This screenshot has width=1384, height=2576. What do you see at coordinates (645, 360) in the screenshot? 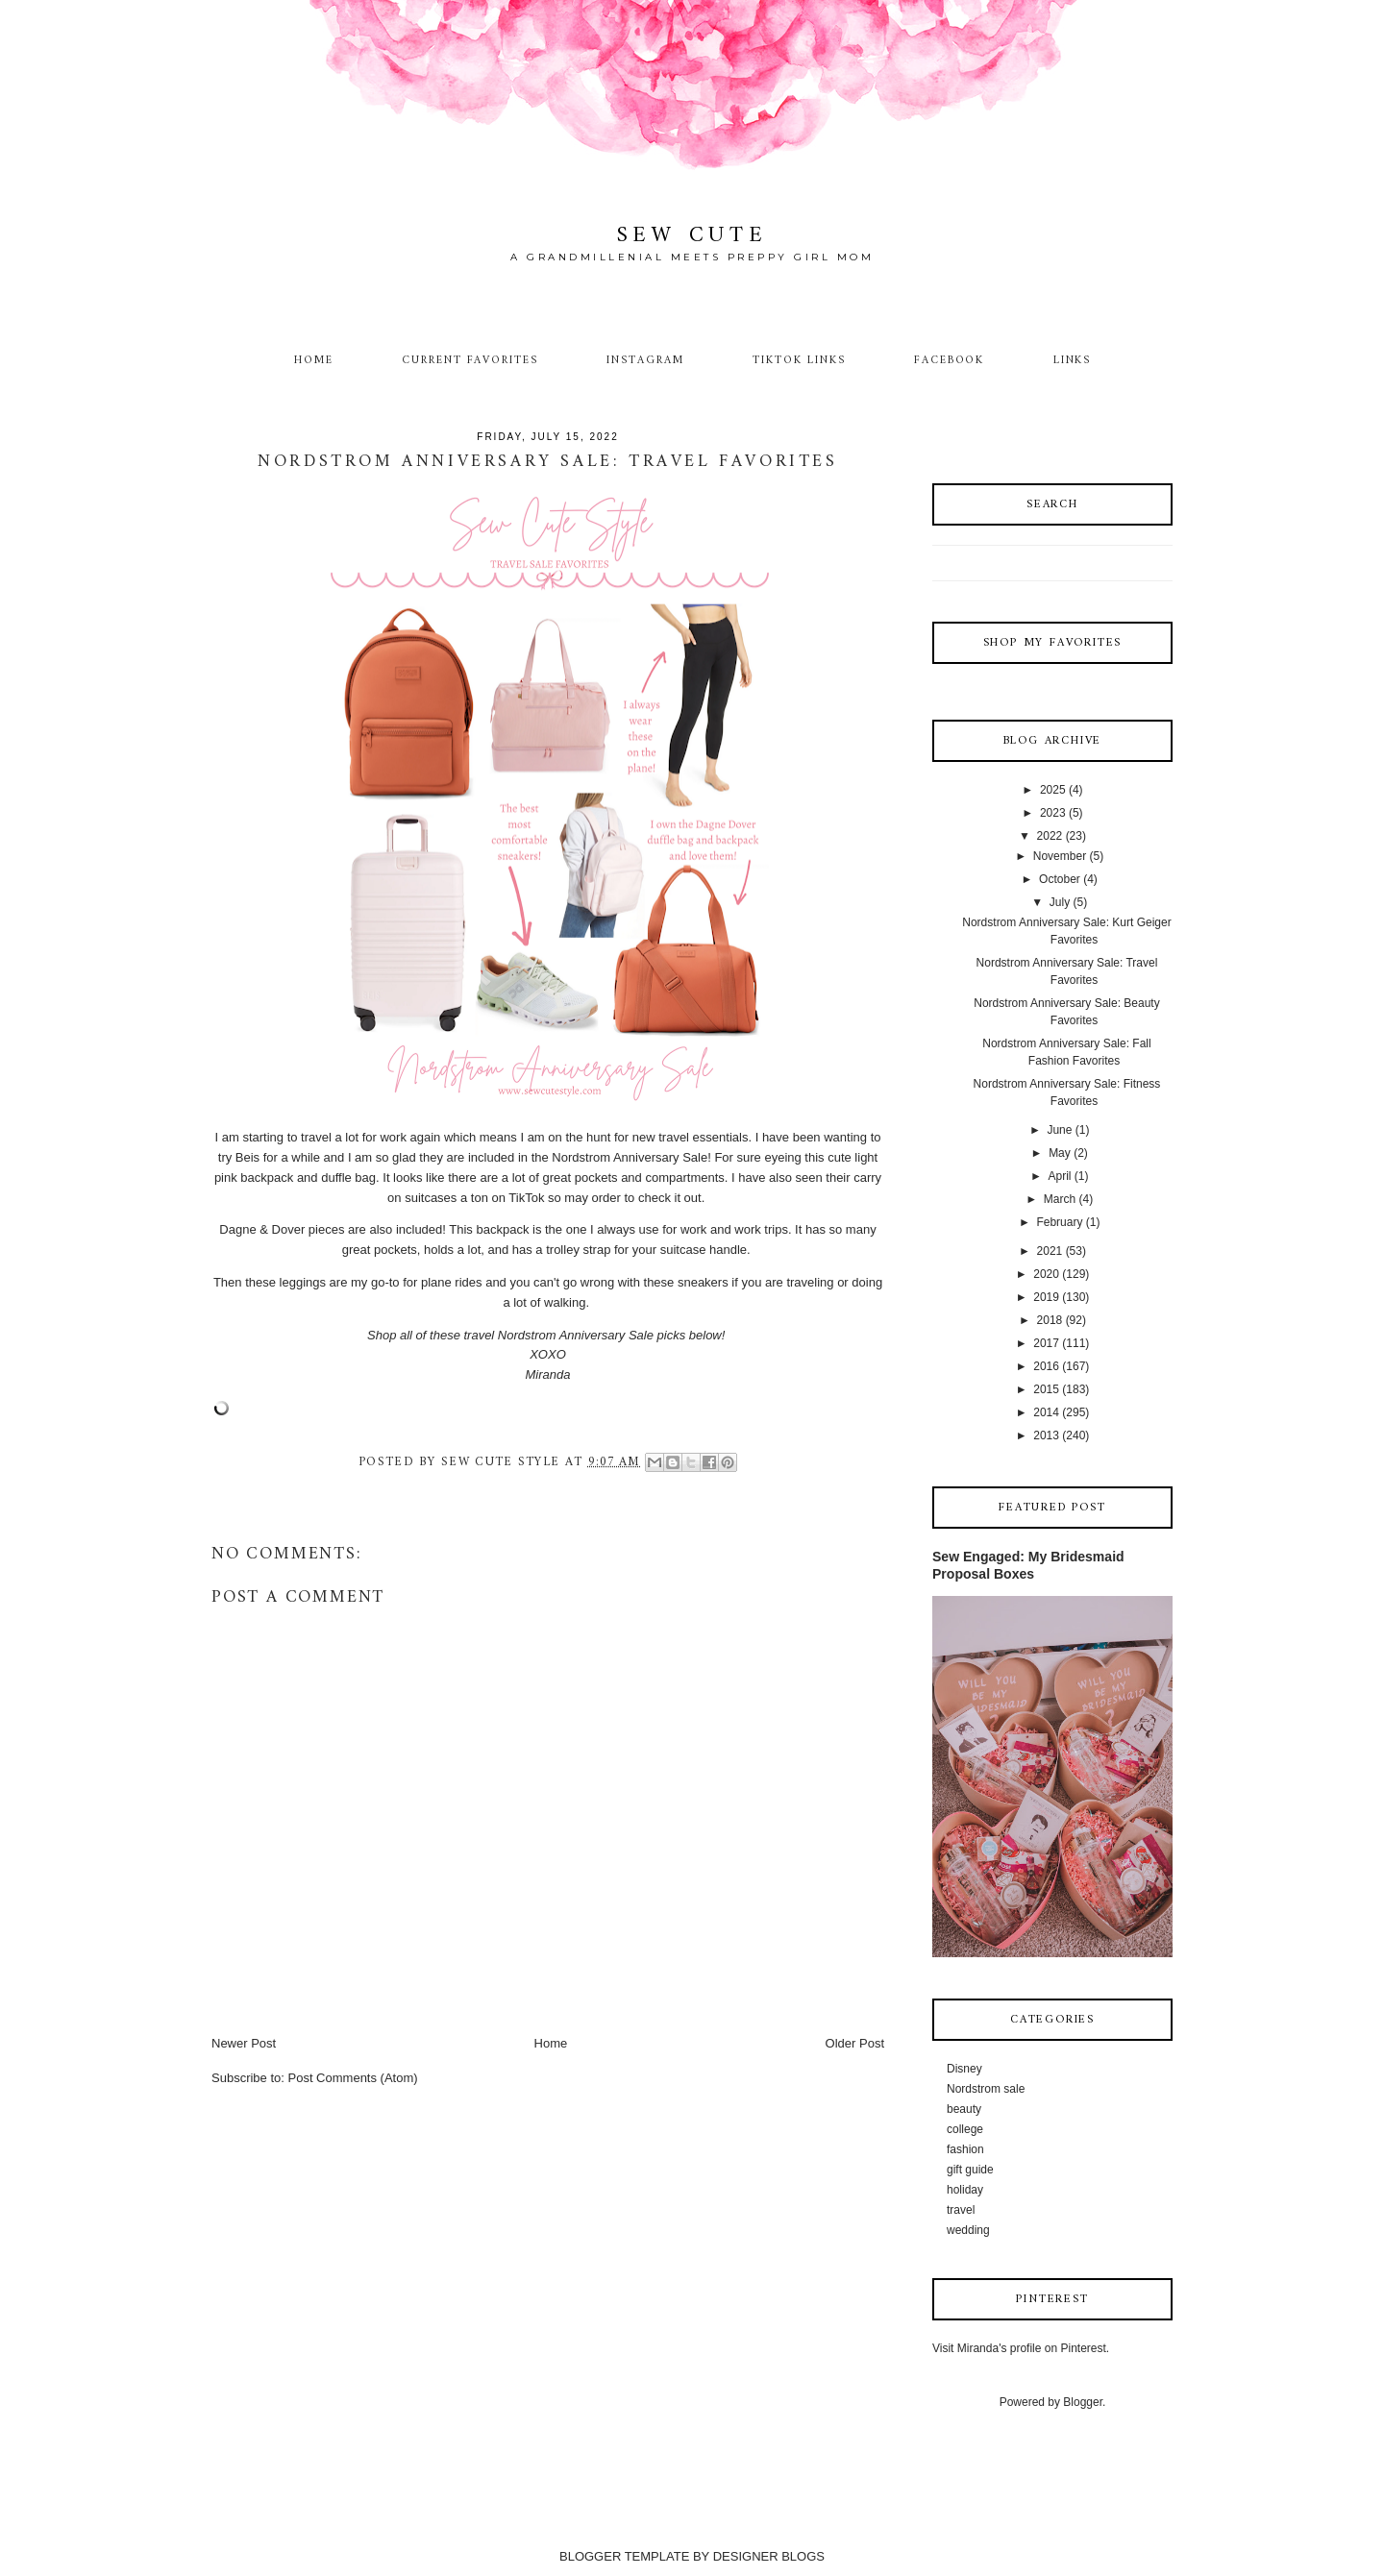
I see `Instagram` at bounding box center [645, 360].